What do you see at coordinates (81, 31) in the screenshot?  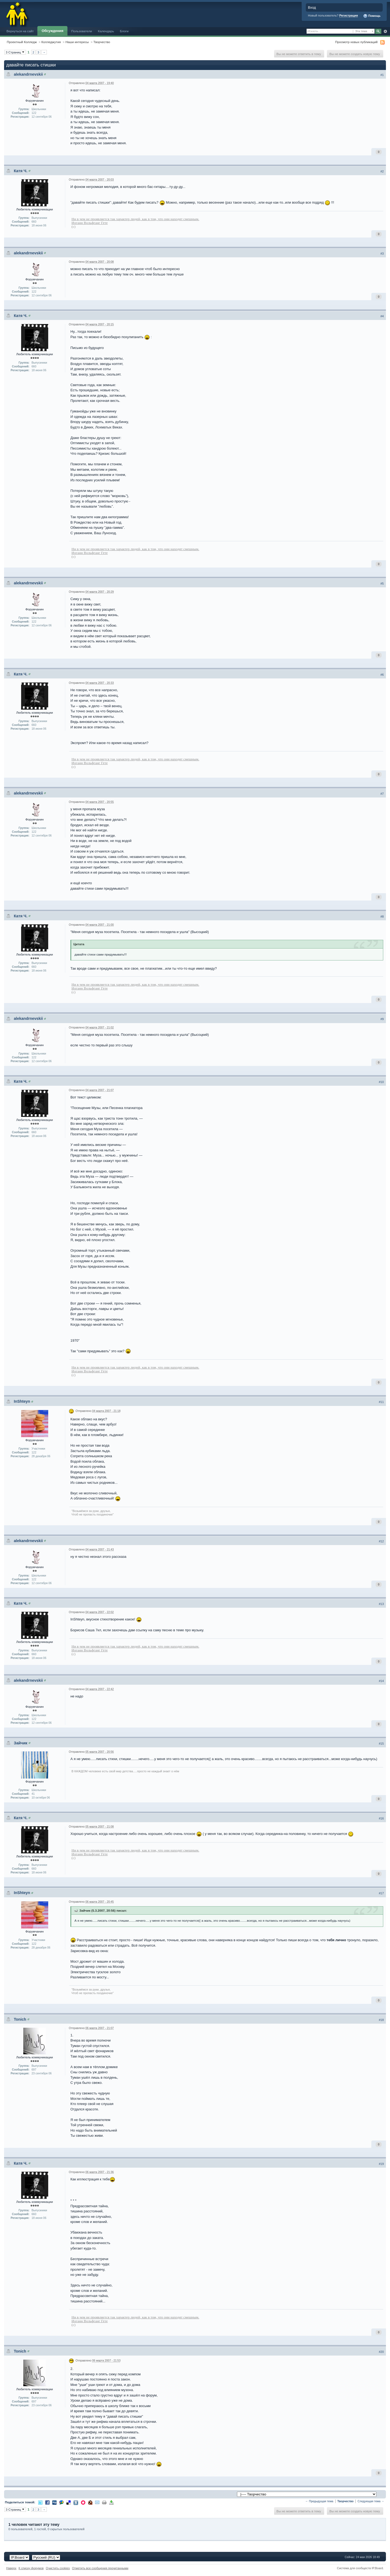 I see `Пользователи` at bounding box center [81, 31].